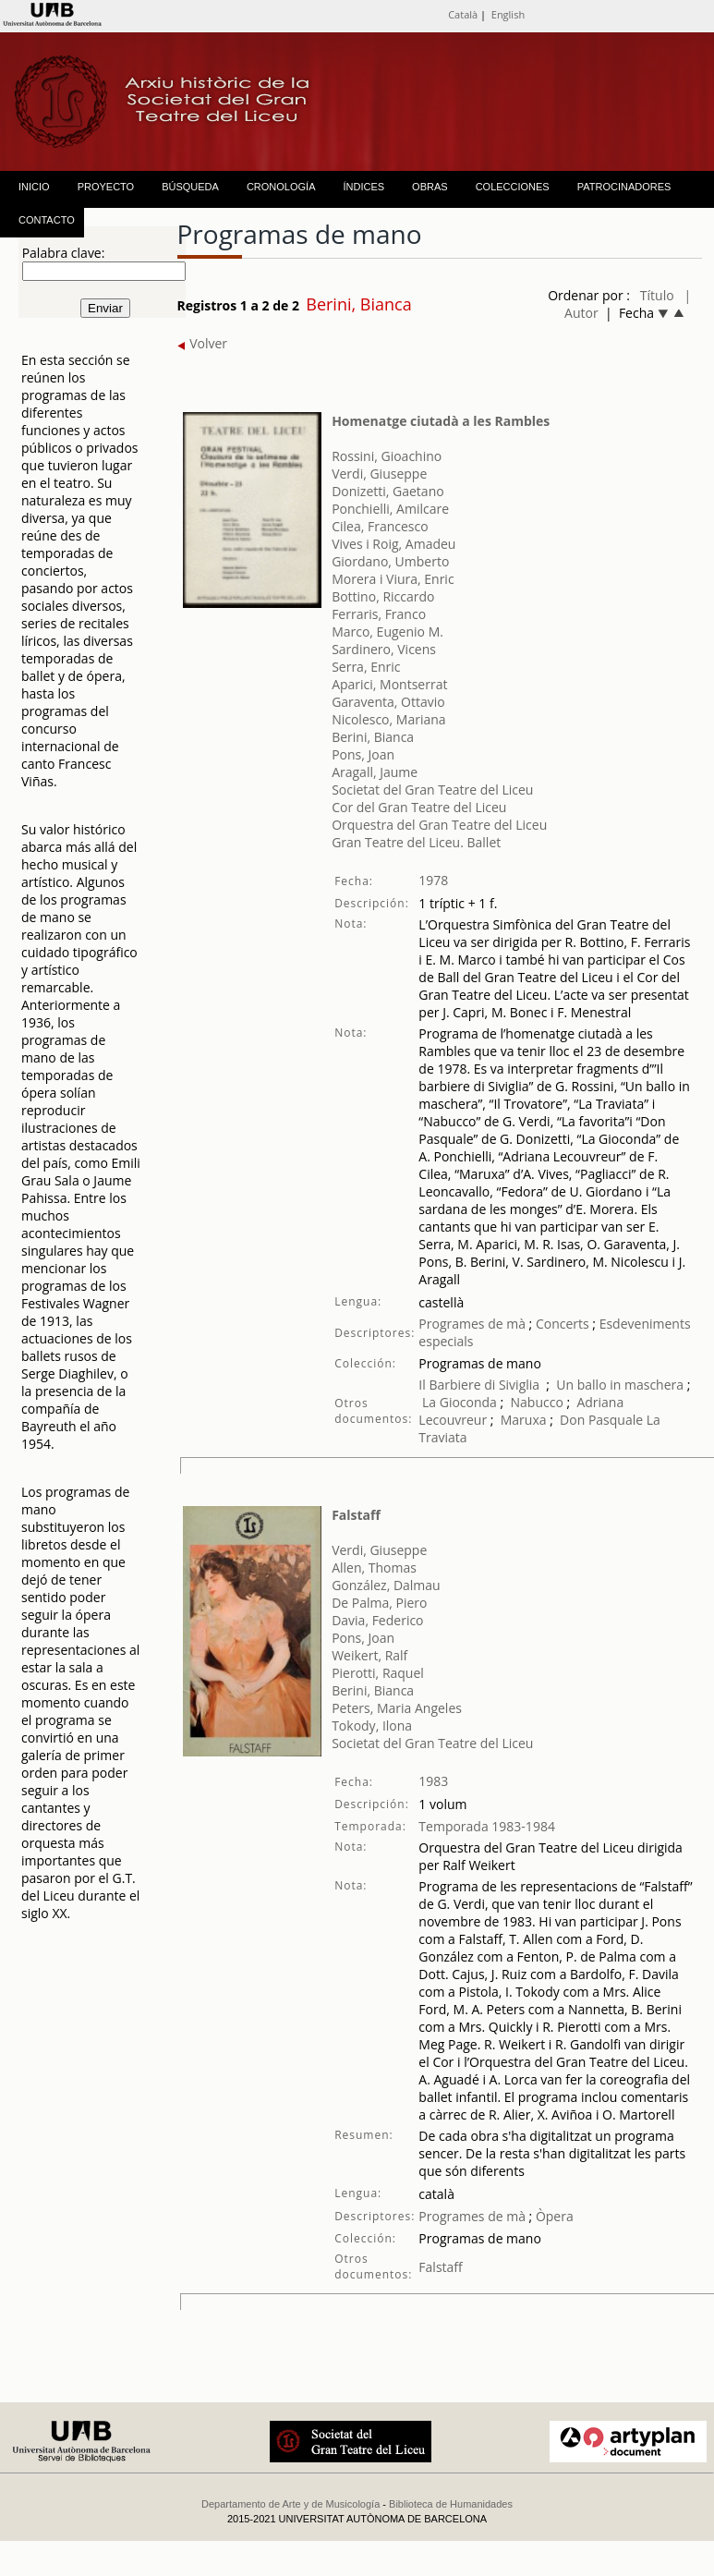  What do you see at coordinates (363, 754) in the screenshot?
I see `Pons, Joan` at bounding box center [363, 754].